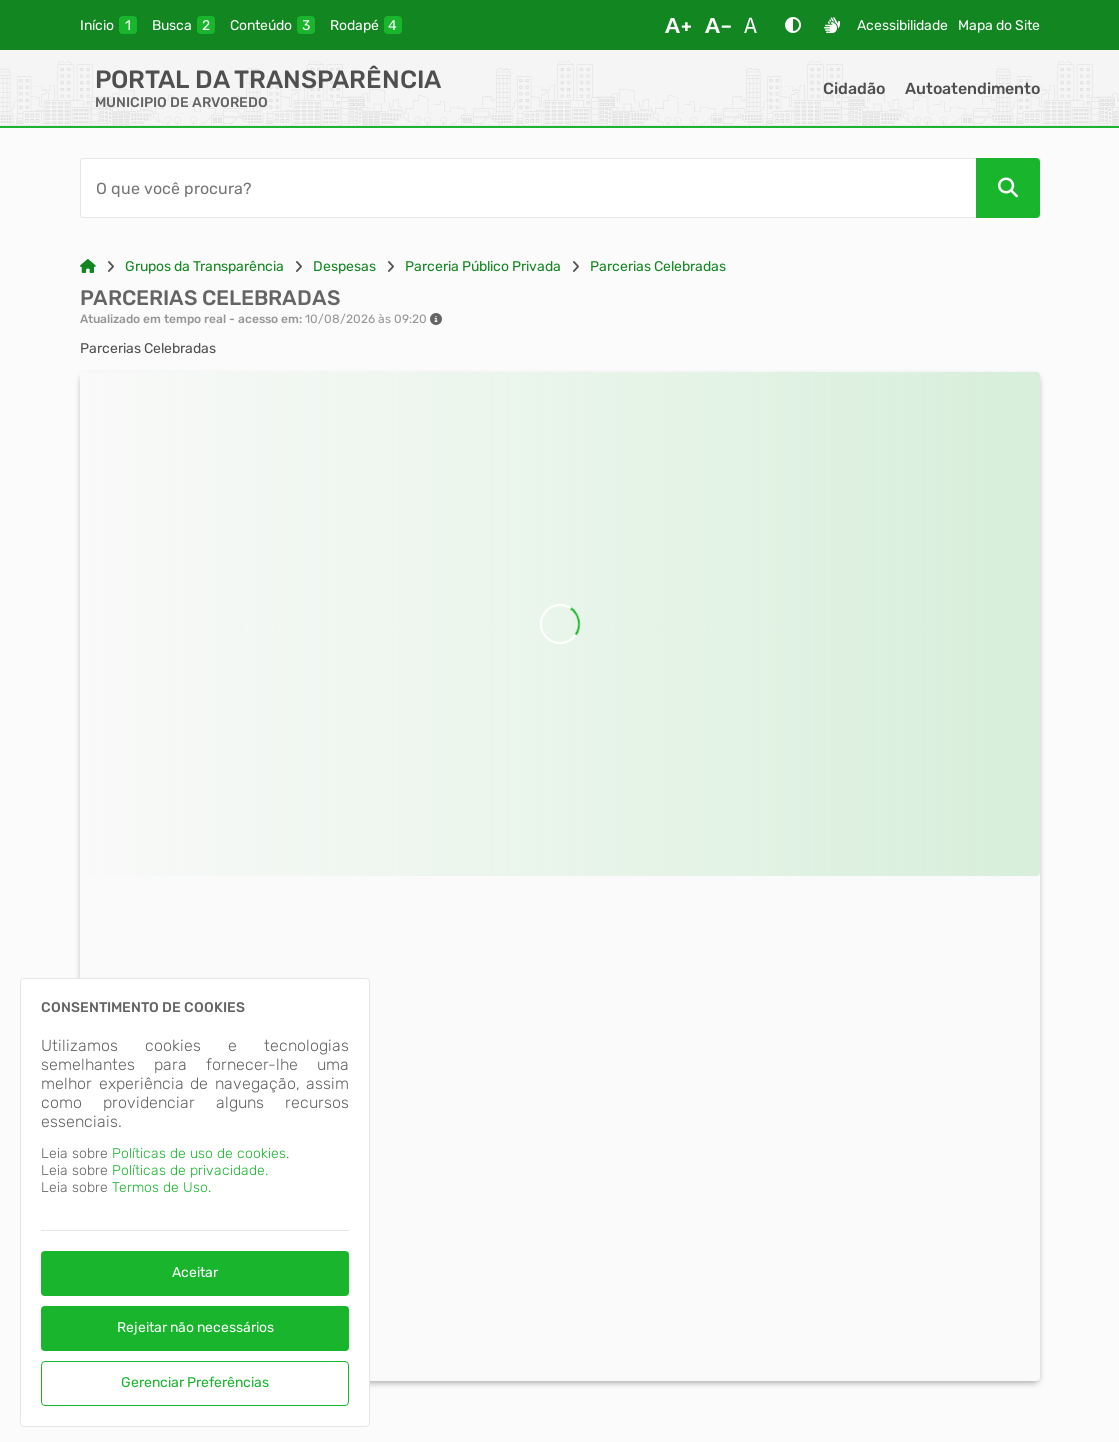  What do you see at coordinates (1008, 188) in the screenshot?
I see `[Pesquisar]` at bounding box center [1008, 188].